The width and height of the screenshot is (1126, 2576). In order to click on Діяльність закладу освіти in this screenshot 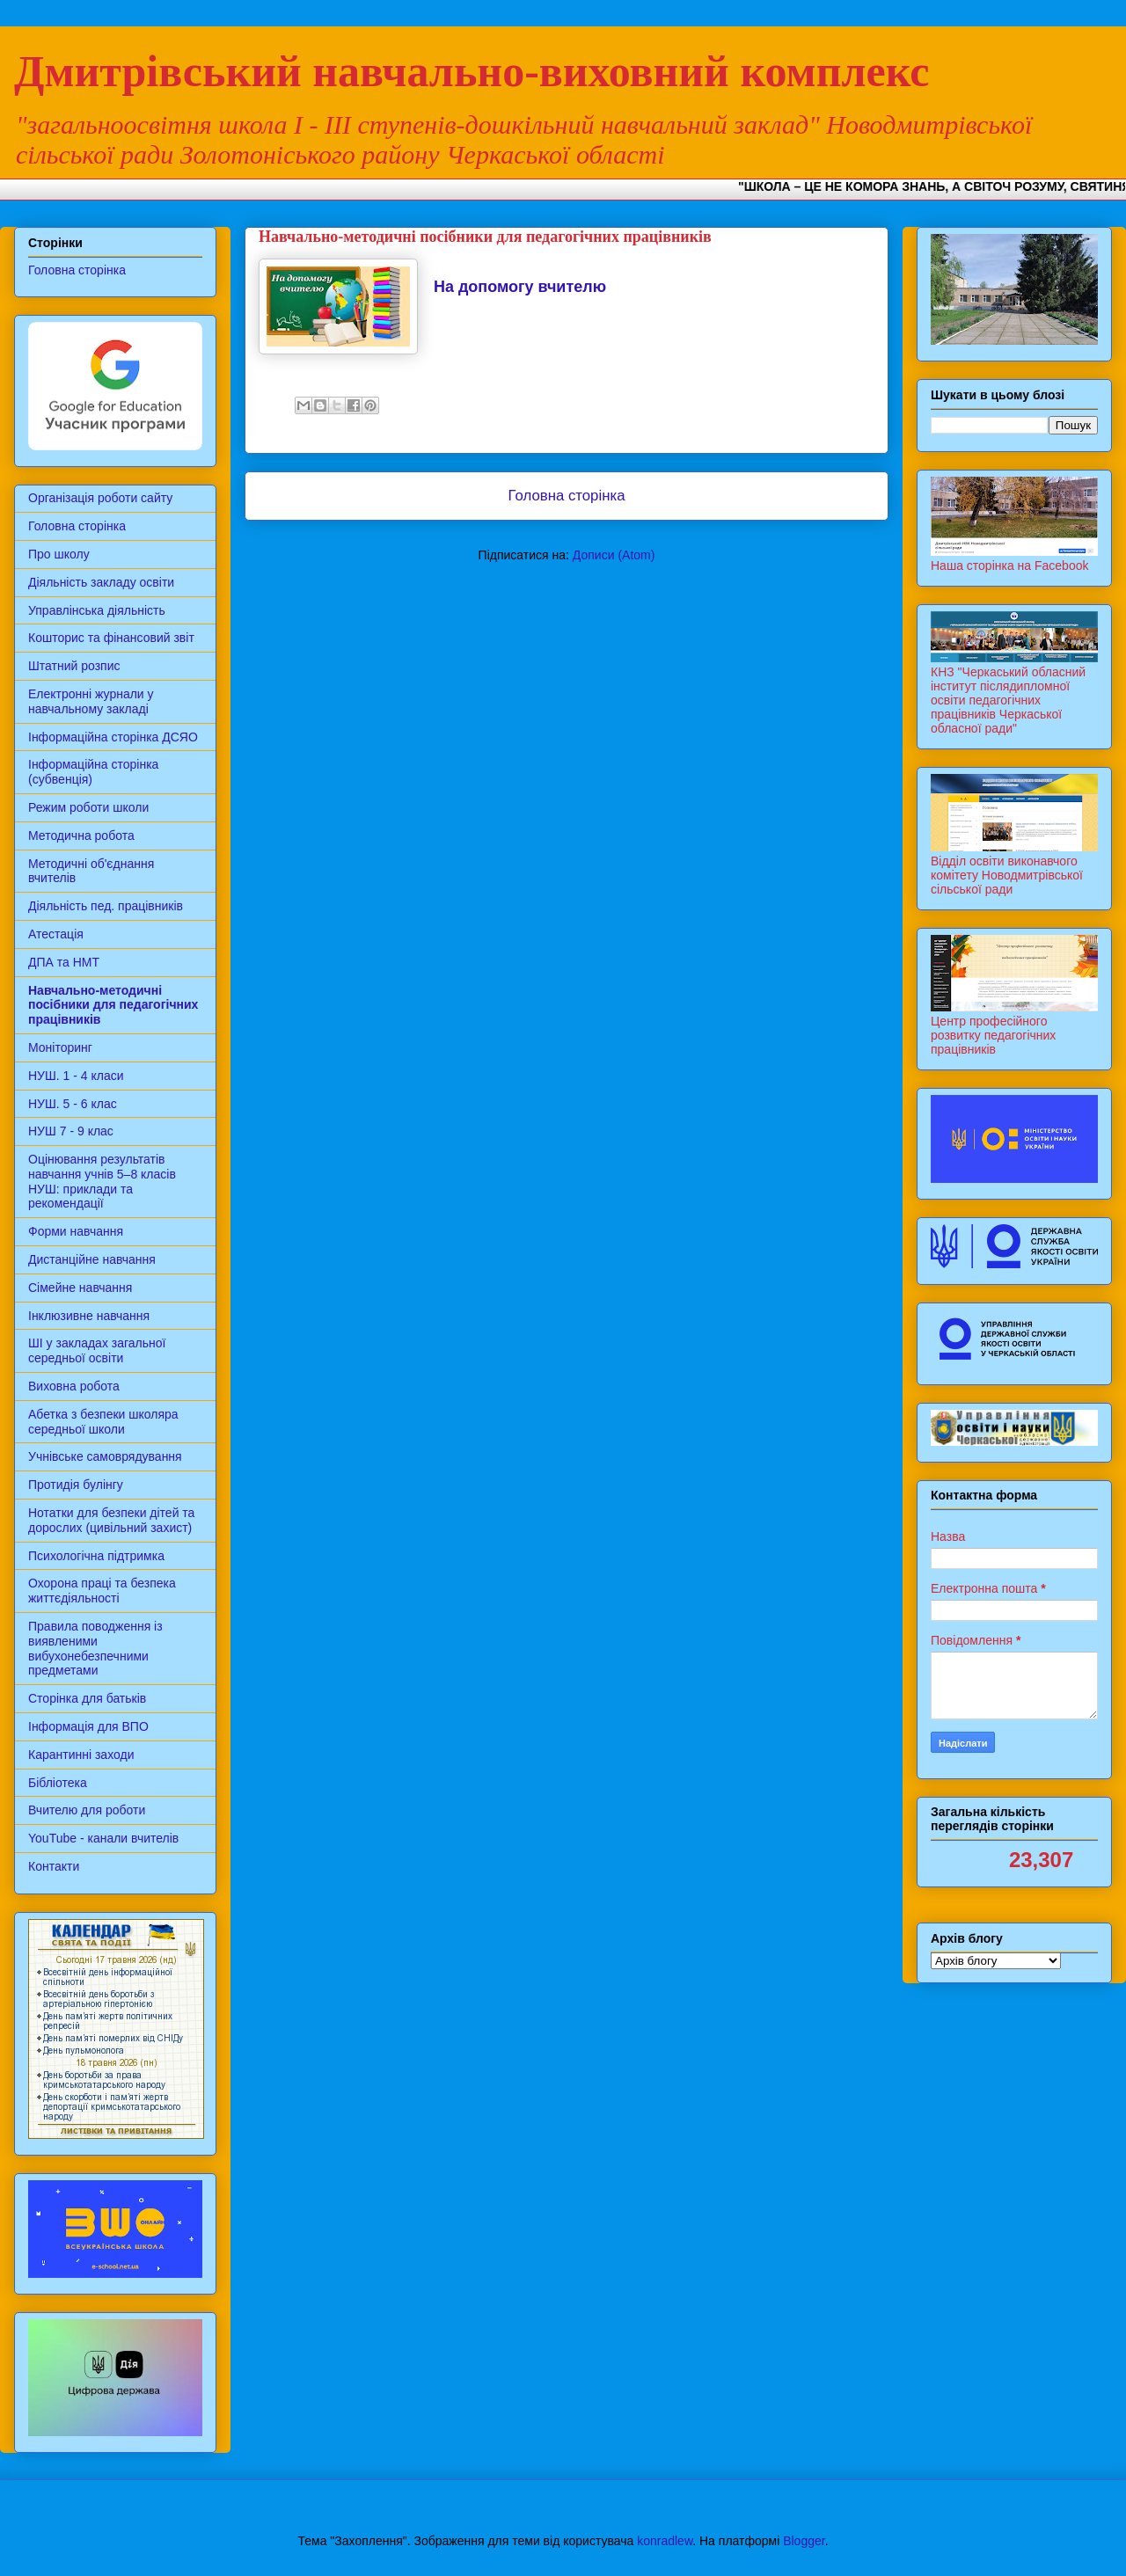, I will do `click(101, 582)`.